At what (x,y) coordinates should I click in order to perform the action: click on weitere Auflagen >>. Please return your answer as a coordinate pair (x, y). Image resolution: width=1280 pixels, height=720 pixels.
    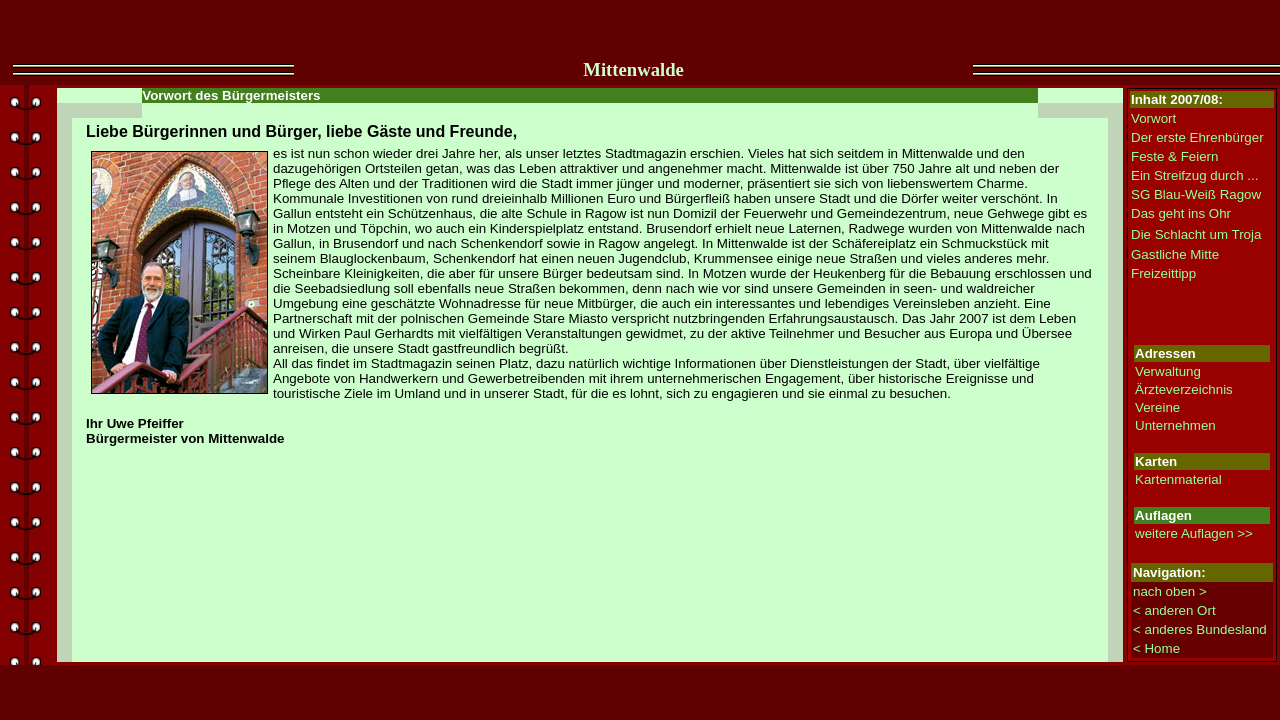
    Looking at the image, I should click on (1194, 533).